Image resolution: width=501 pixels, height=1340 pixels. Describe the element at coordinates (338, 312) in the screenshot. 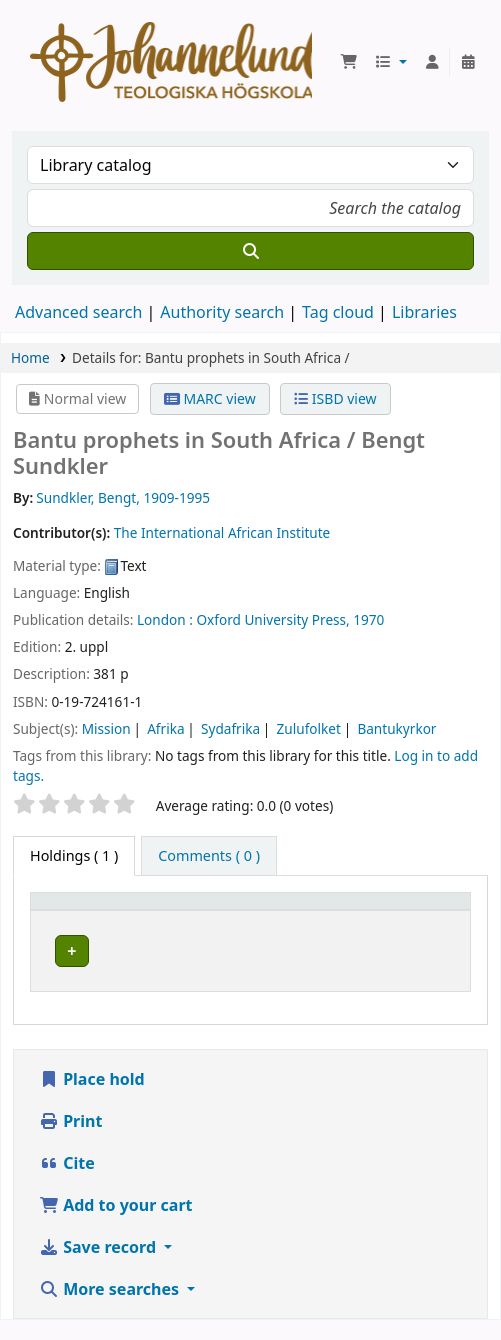

I see `Tag cloud` at that location.